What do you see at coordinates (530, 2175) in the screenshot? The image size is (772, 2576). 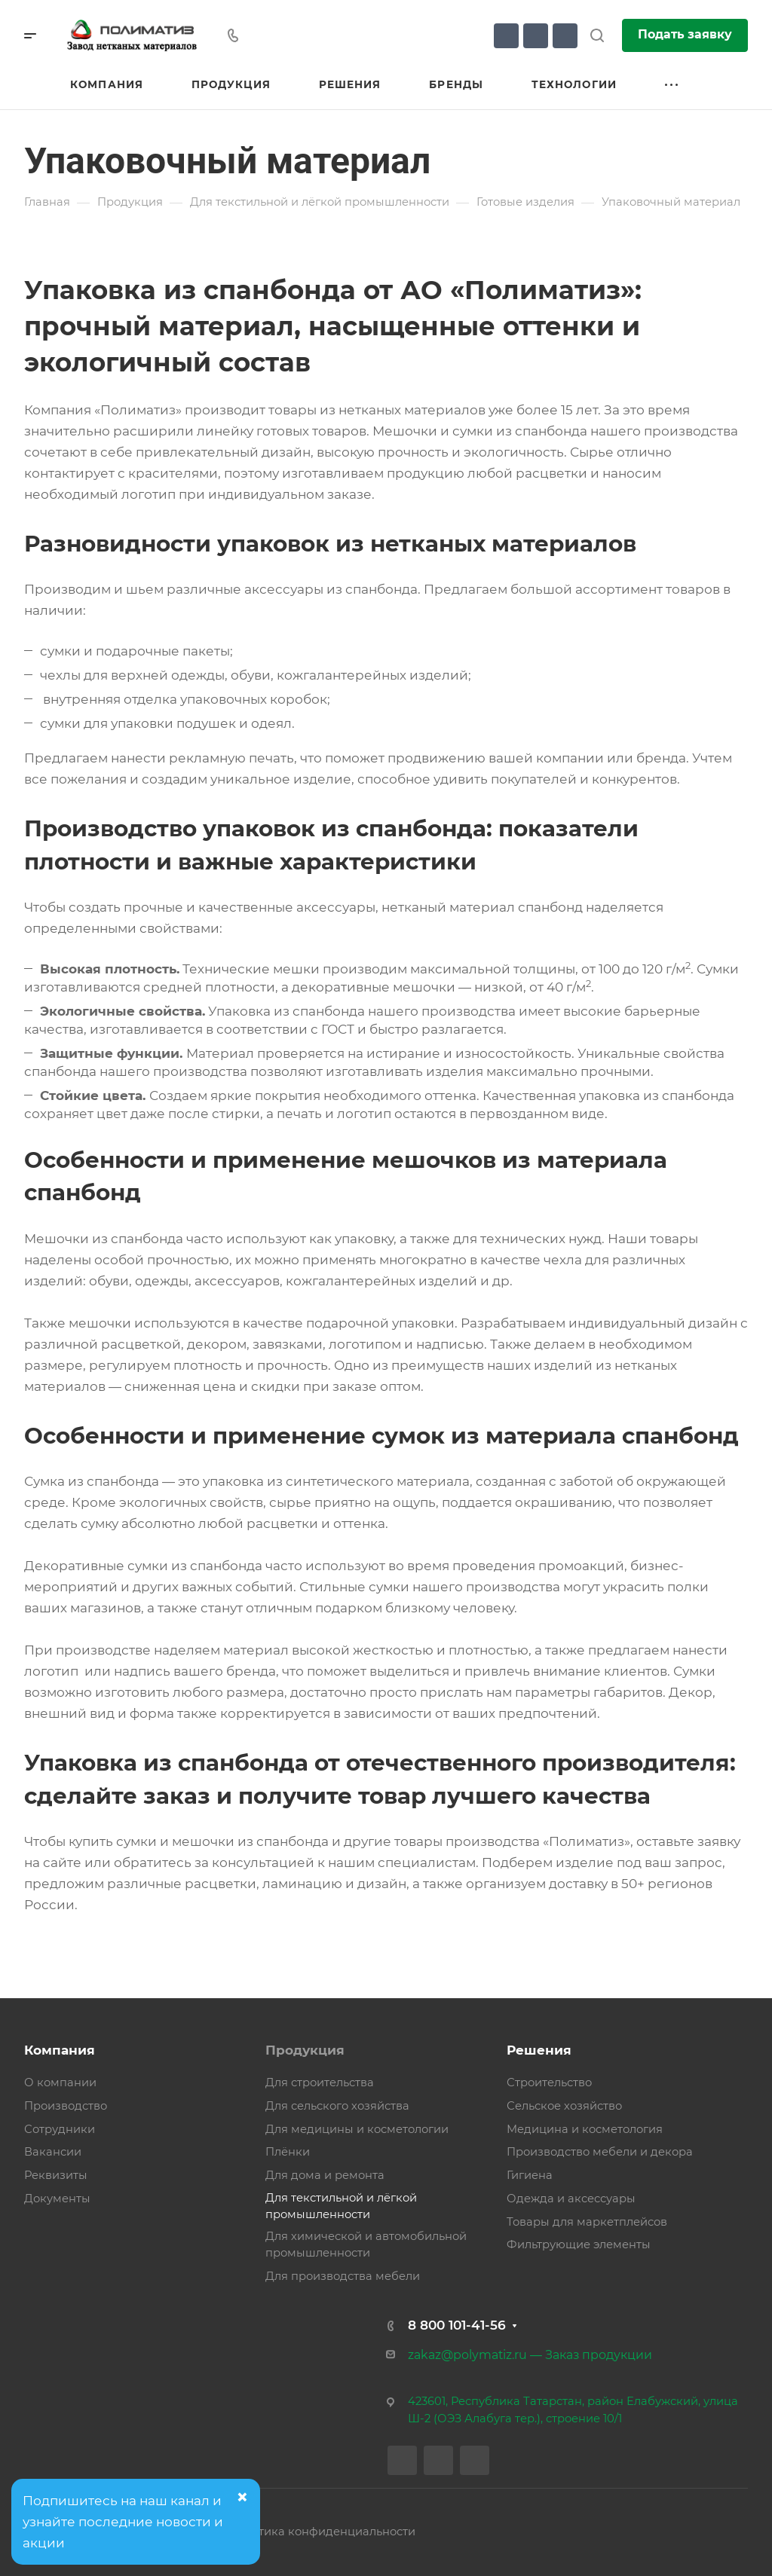 I see `Гигиена` at bounding box center [530, 2175].